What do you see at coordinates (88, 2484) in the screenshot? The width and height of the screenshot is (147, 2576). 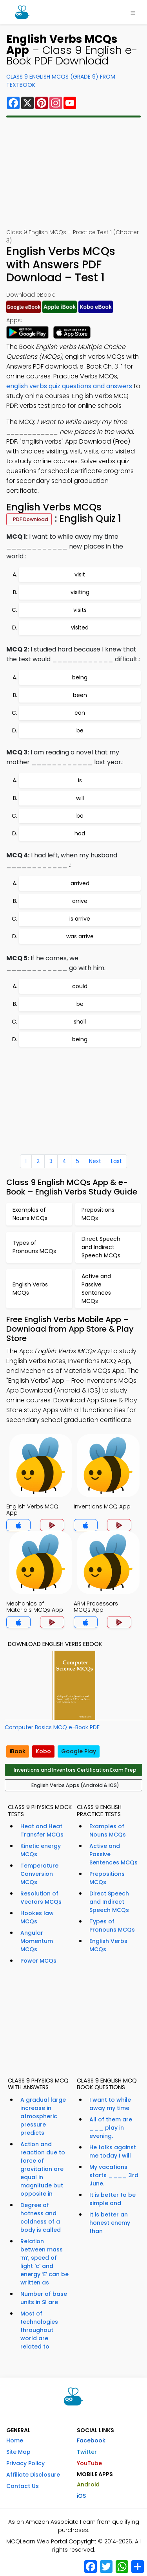 I see `Android` at bounding box center [88, 2484].